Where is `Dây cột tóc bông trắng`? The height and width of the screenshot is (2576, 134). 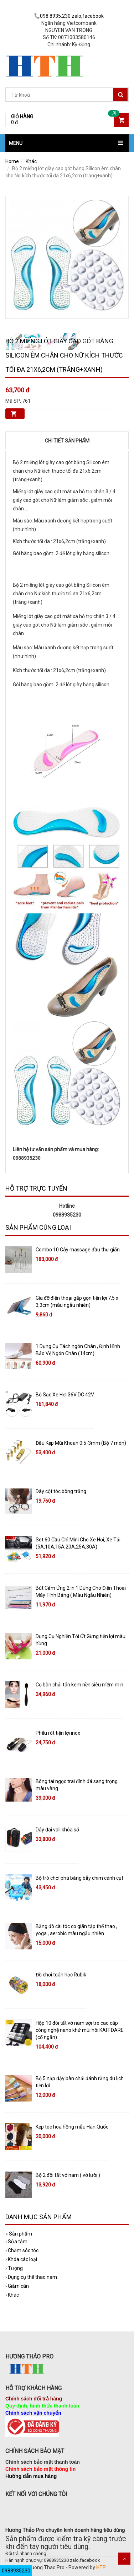
Dây cột tóc bông trắng is located at coordinates (61, 1491).